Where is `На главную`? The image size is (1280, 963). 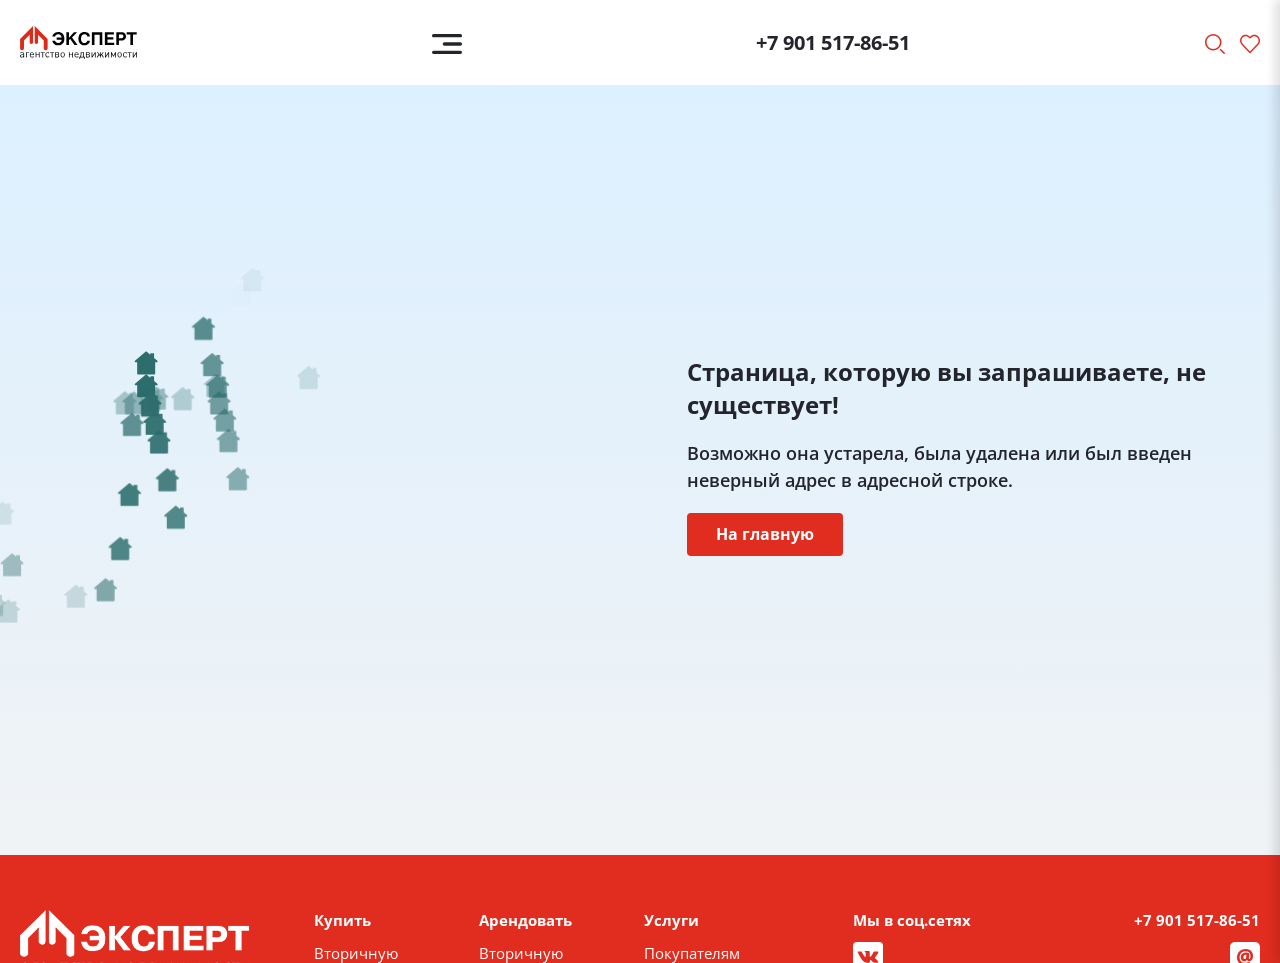
На главную is located at coordinates (765, 534).